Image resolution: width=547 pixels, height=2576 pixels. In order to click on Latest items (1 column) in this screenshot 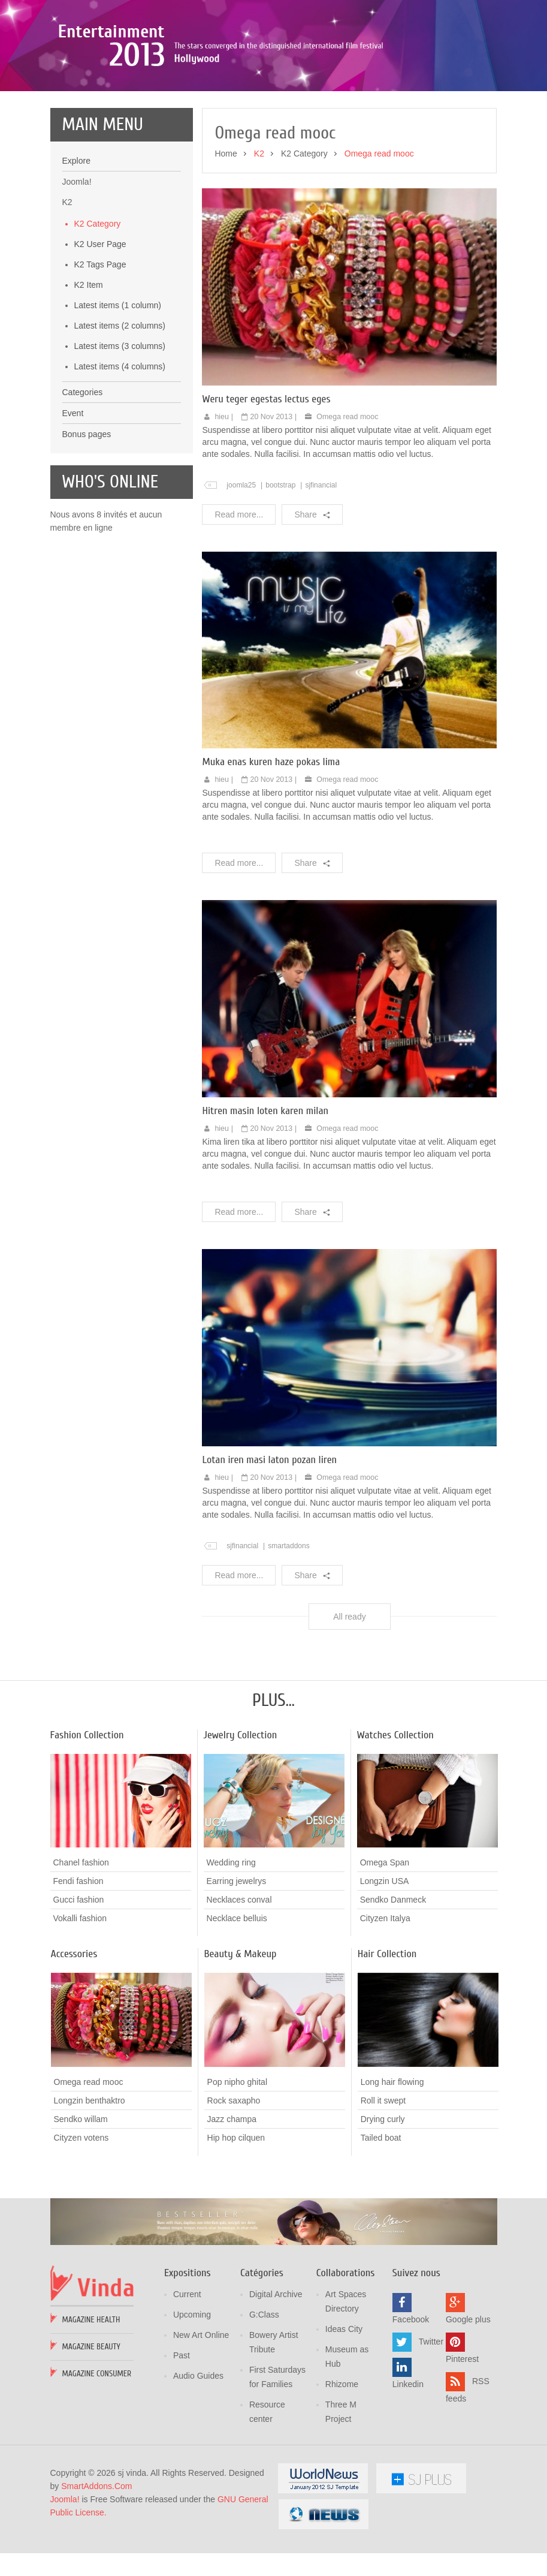, I will do `click(118, 385)`.